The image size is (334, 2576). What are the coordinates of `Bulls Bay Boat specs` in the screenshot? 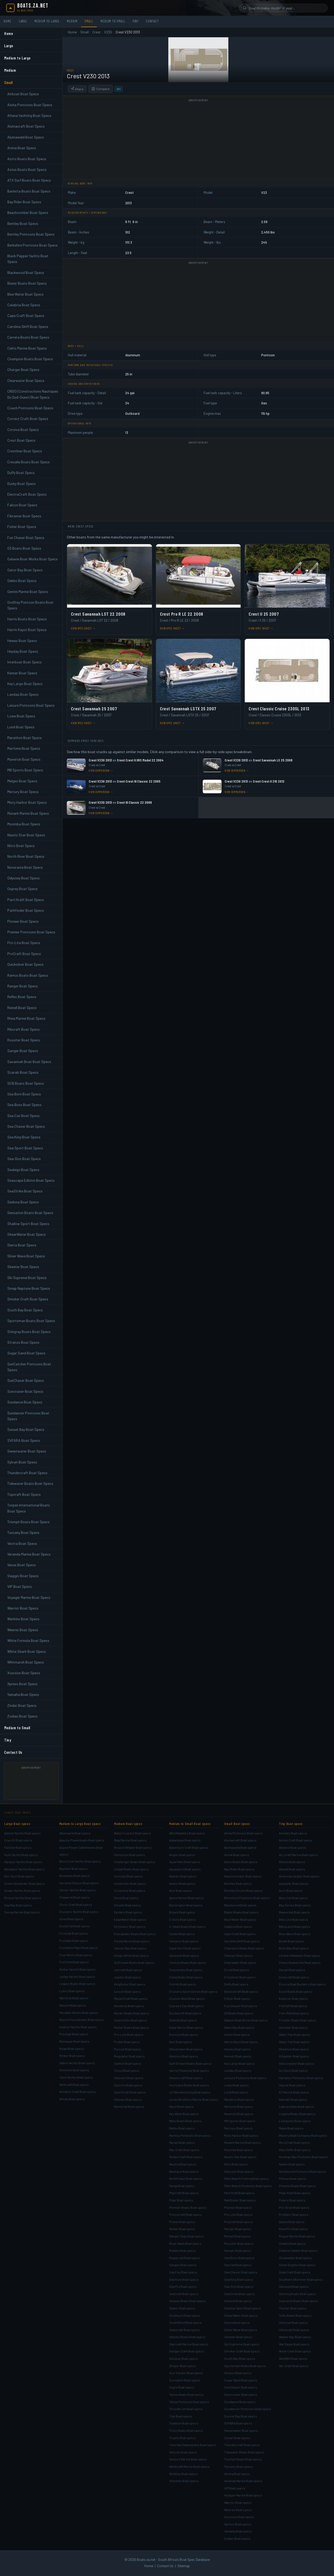 It's located at (294, 1948).